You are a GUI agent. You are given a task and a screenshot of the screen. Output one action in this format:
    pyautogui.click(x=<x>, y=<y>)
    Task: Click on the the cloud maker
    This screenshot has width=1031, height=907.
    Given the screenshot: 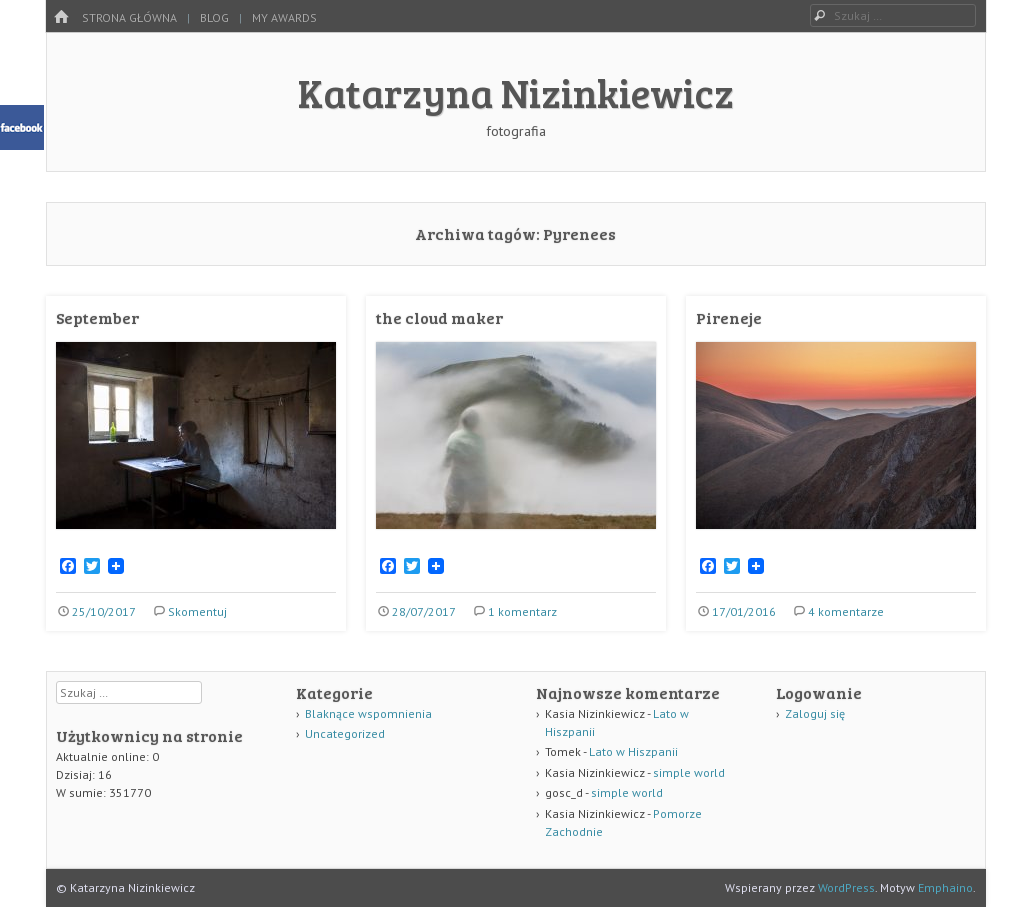 What is the action you would take?
    pyautogui.click(x=439, y=317)
    